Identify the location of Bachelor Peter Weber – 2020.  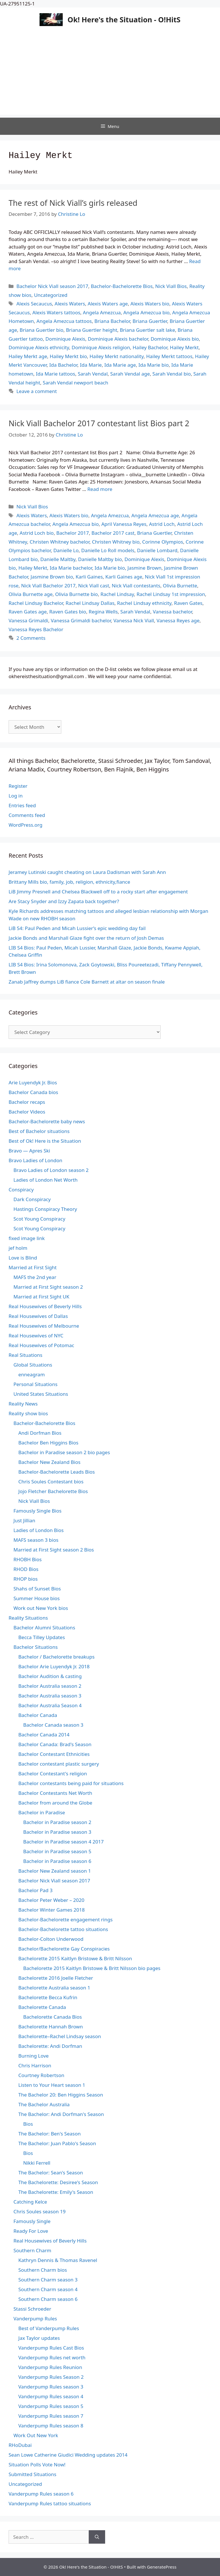
(51, 1900).